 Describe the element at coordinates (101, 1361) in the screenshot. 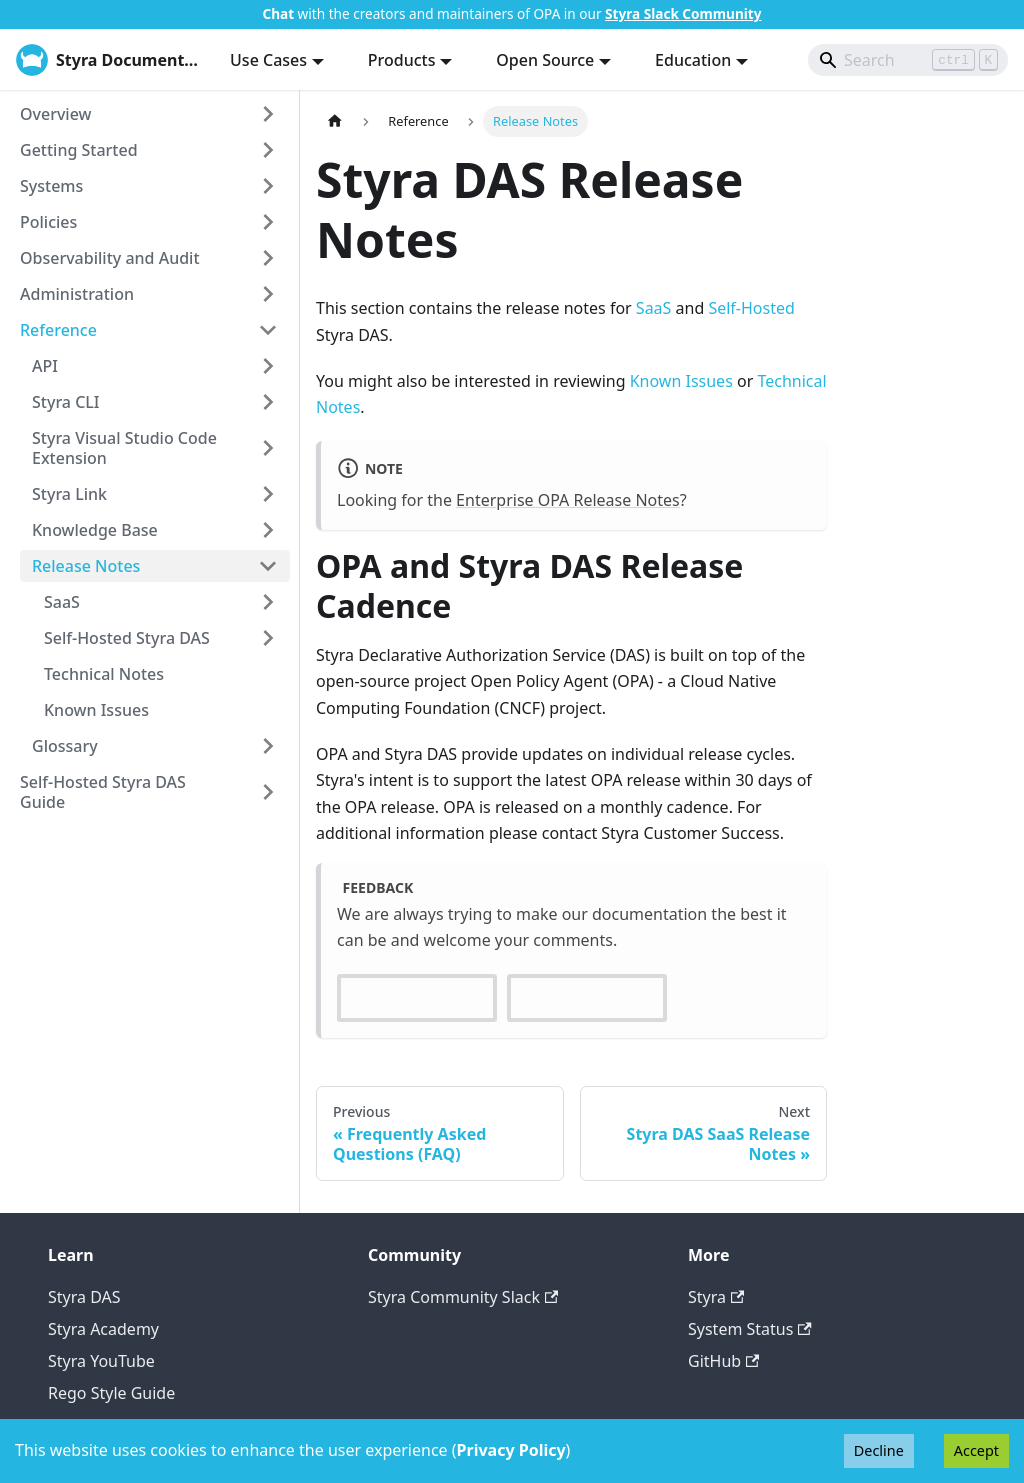

I see `Styra YouTube` at that location.